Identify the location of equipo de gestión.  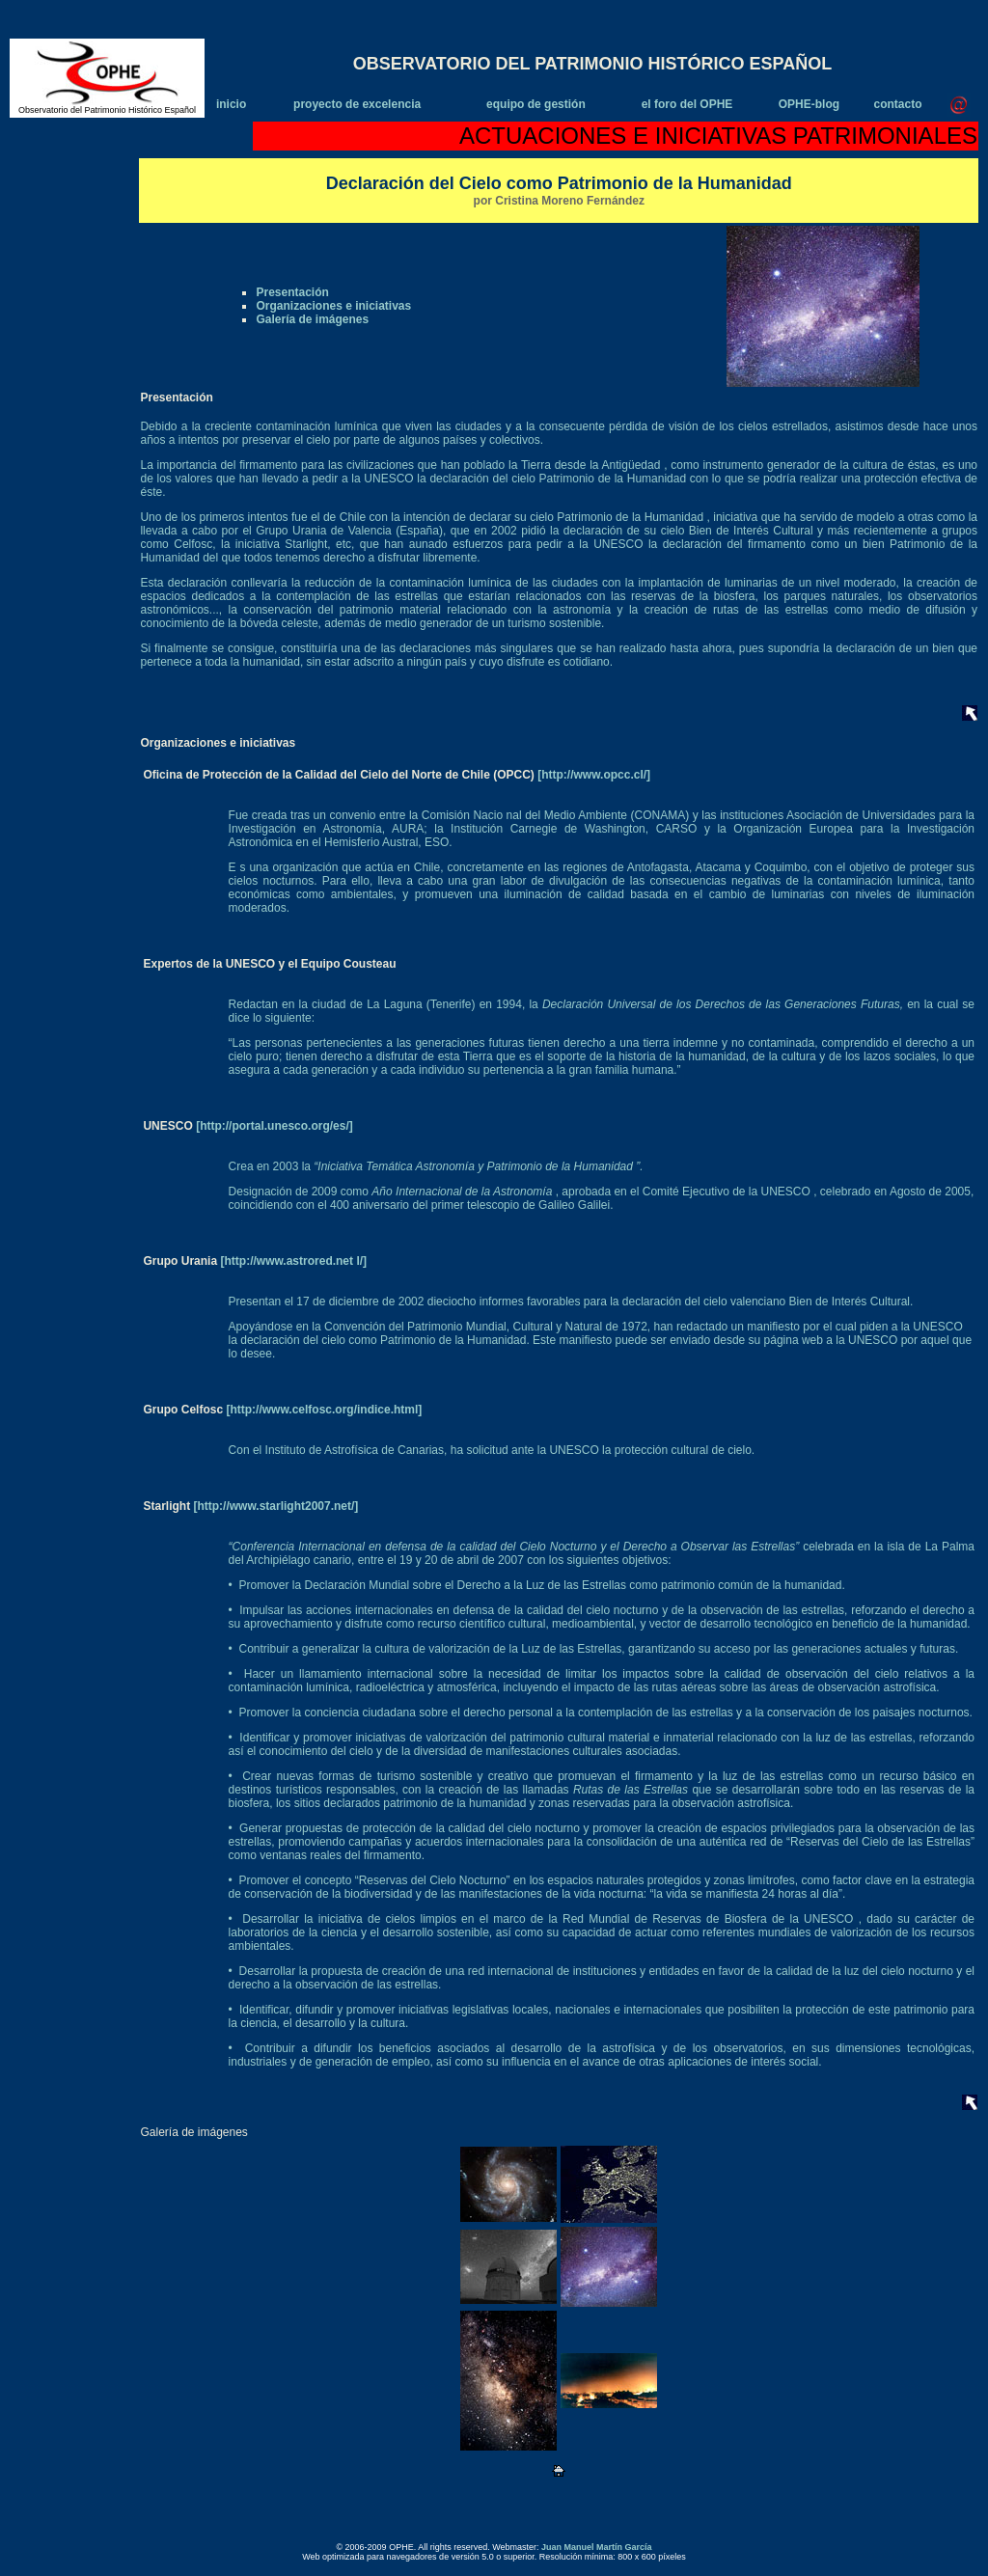
(536, 104).